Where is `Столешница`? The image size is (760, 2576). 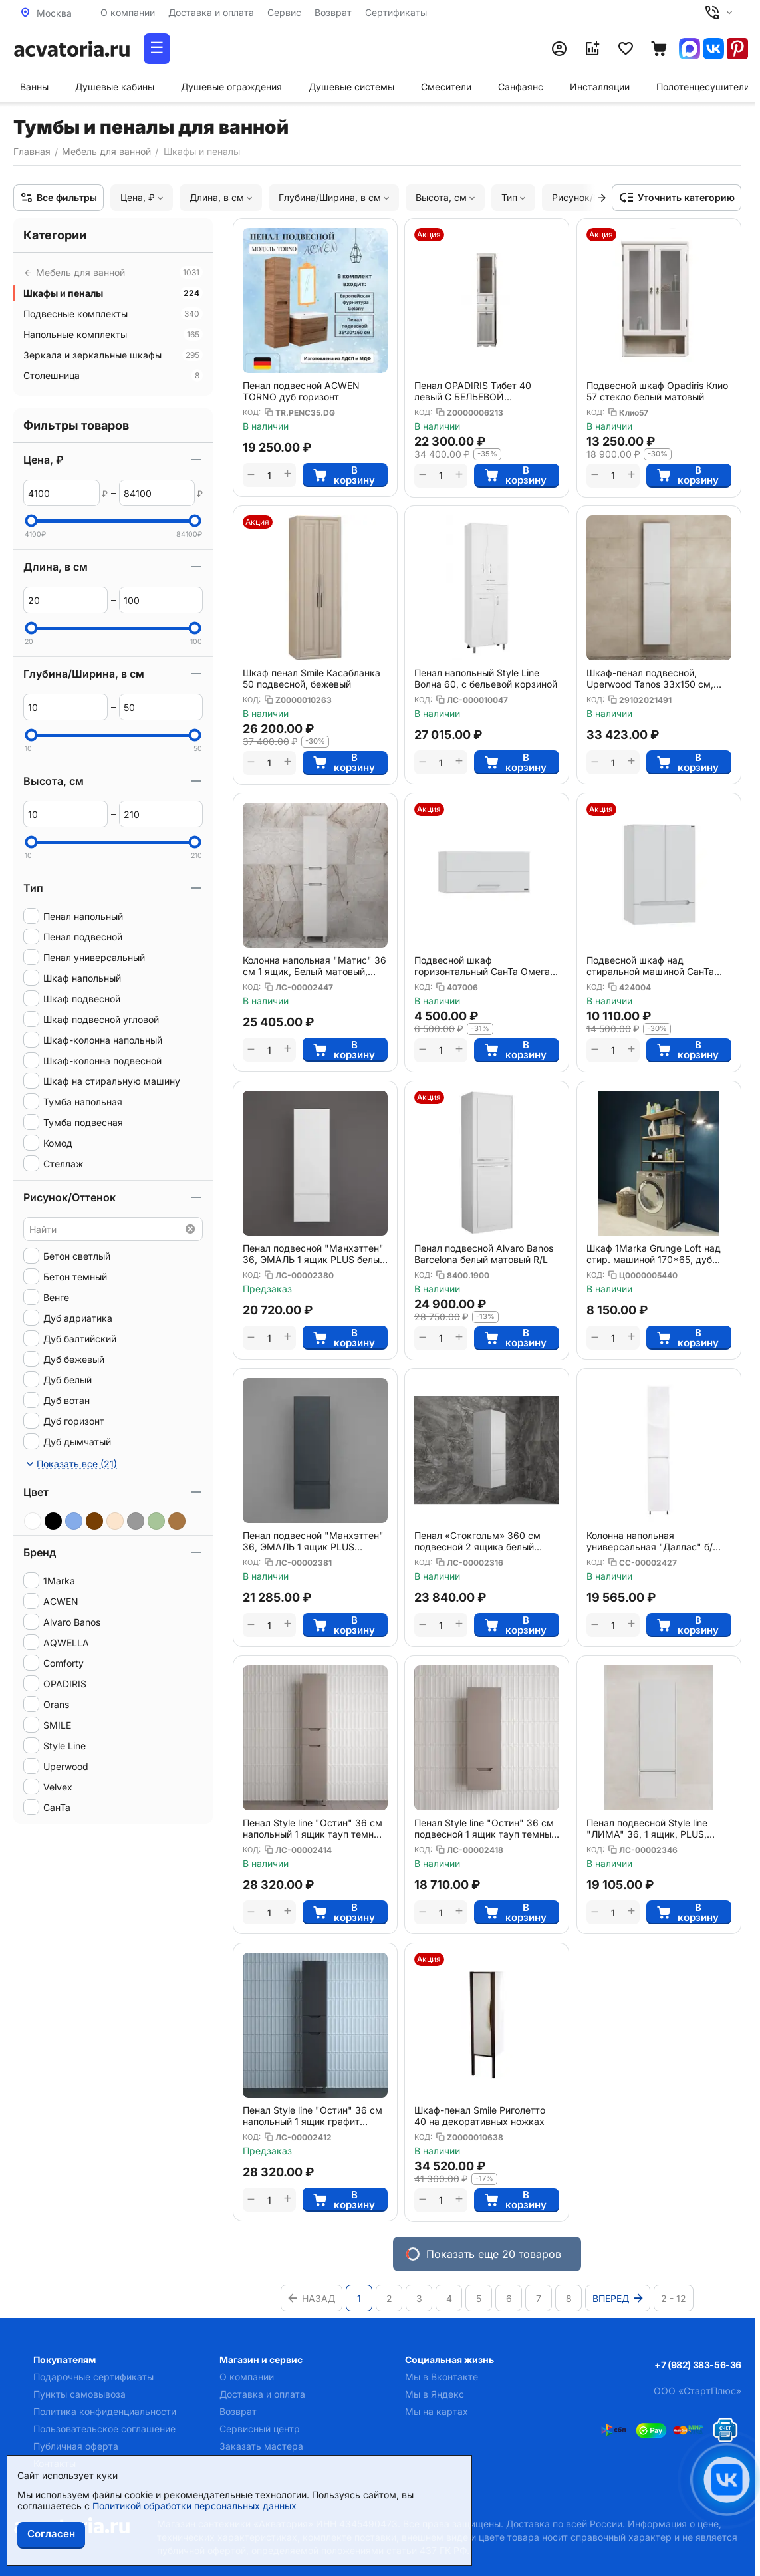 Столешница is located at coordinates (113, 375).